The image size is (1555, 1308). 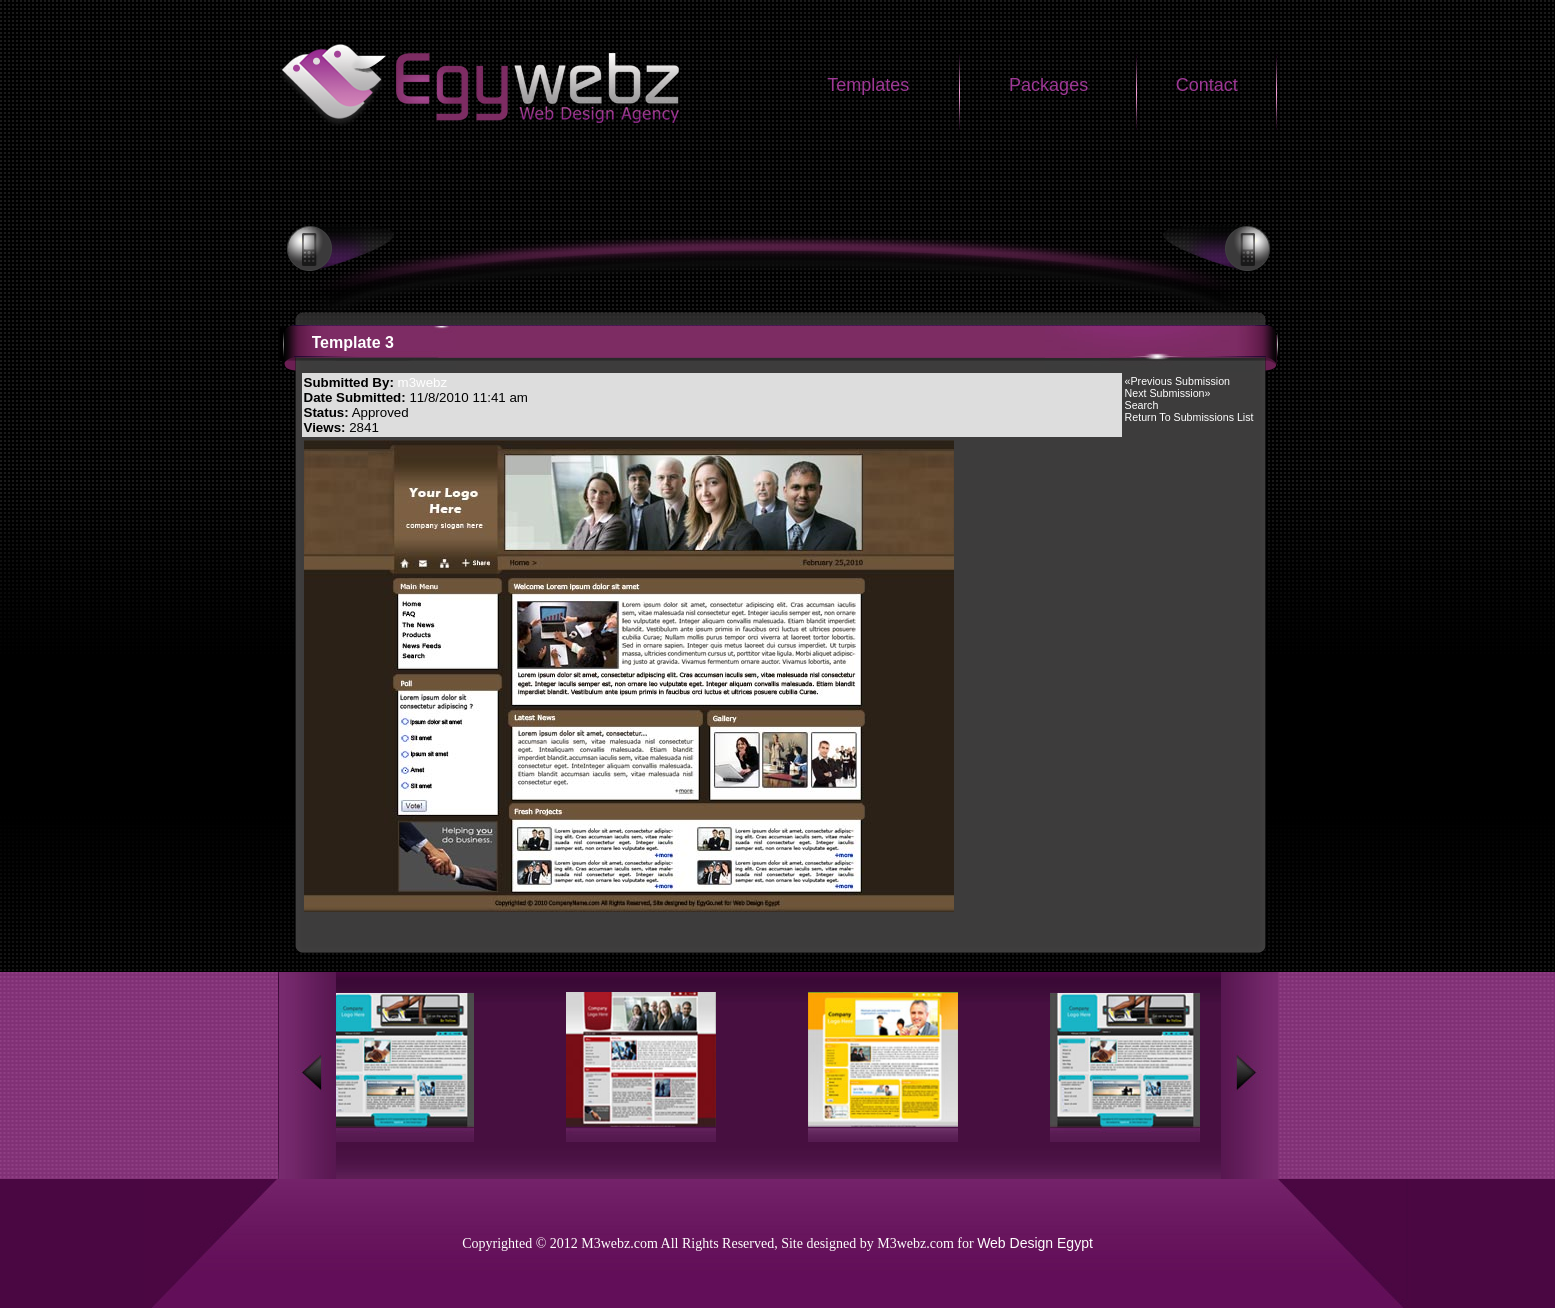 I want to click on Search, so click(x=1142, y=405).